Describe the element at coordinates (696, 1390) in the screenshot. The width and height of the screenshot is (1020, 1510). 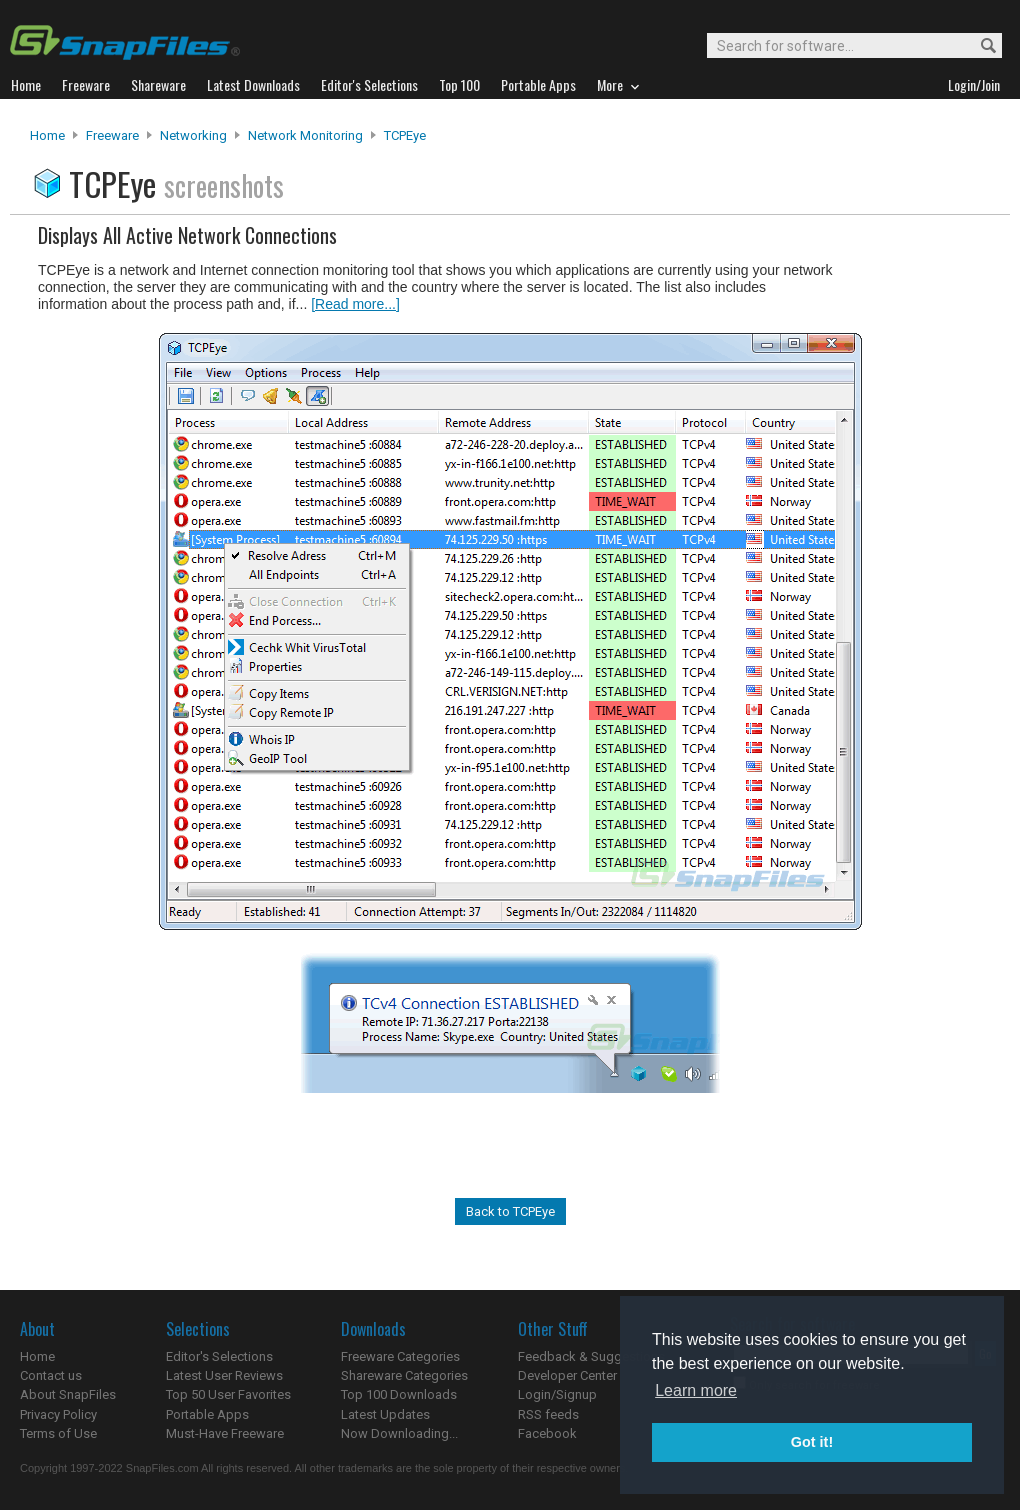
I see `Learn more [button]` at that location.